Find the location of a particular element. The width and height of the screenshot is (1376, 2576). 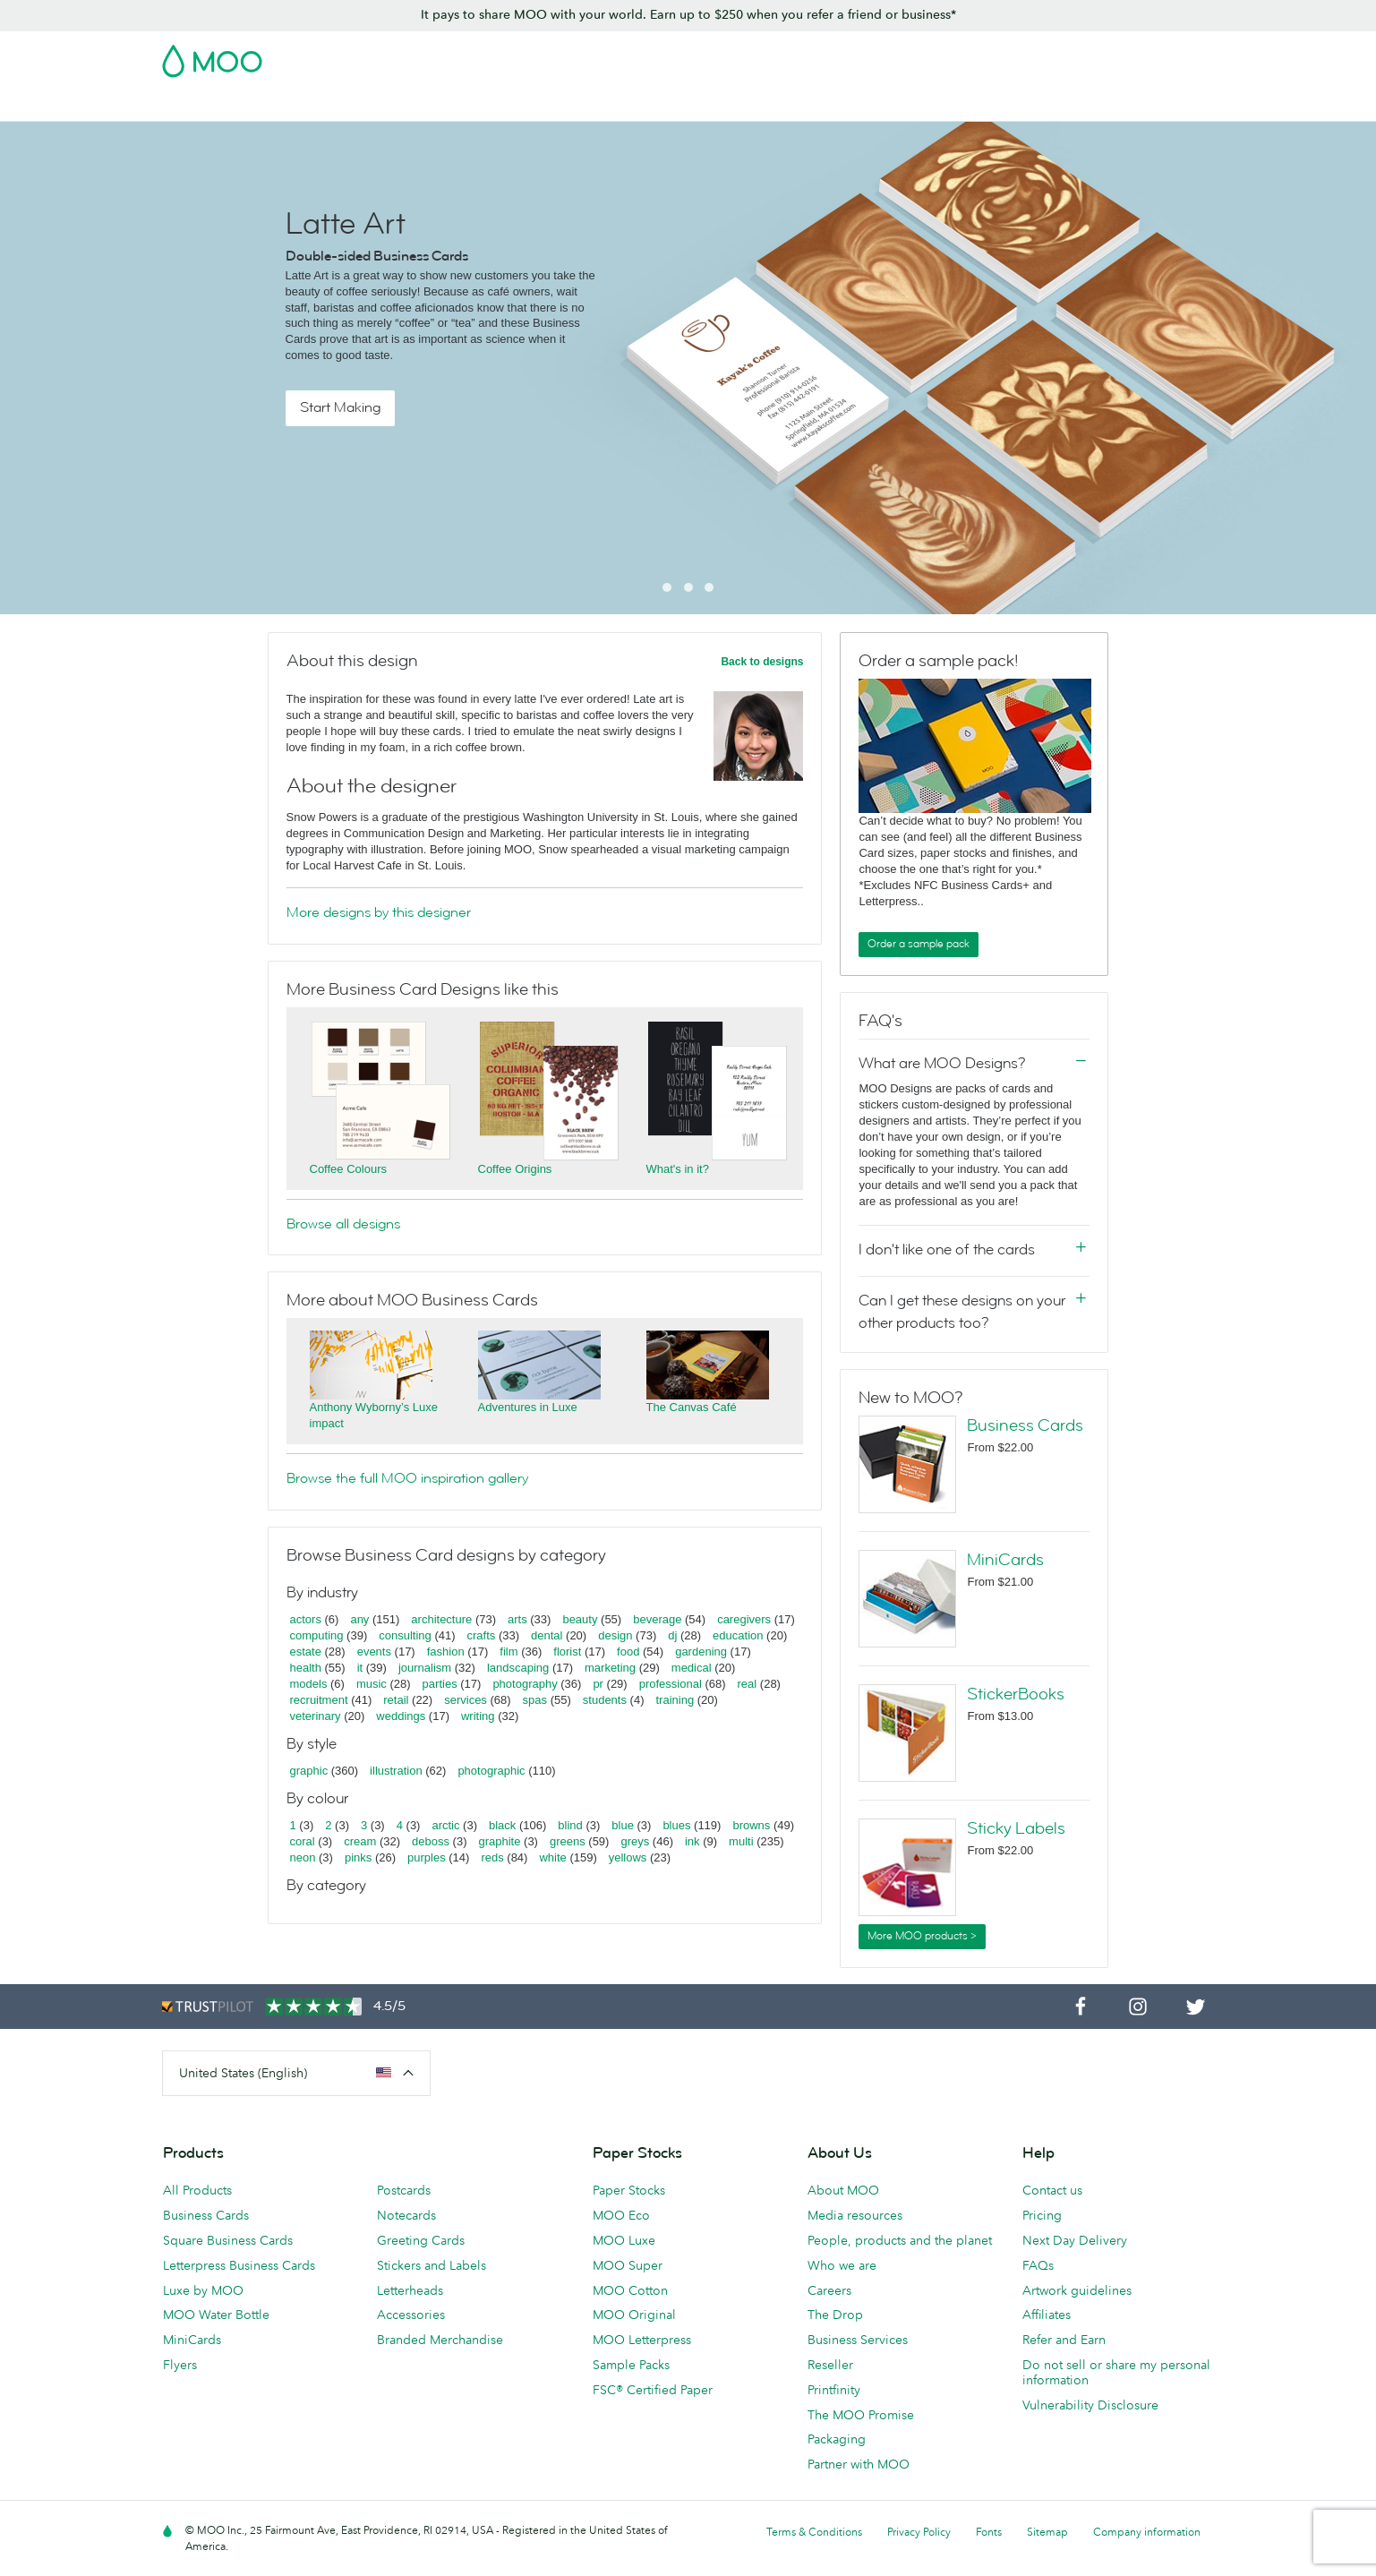

The Drop is located at coordinates (835, 2314).